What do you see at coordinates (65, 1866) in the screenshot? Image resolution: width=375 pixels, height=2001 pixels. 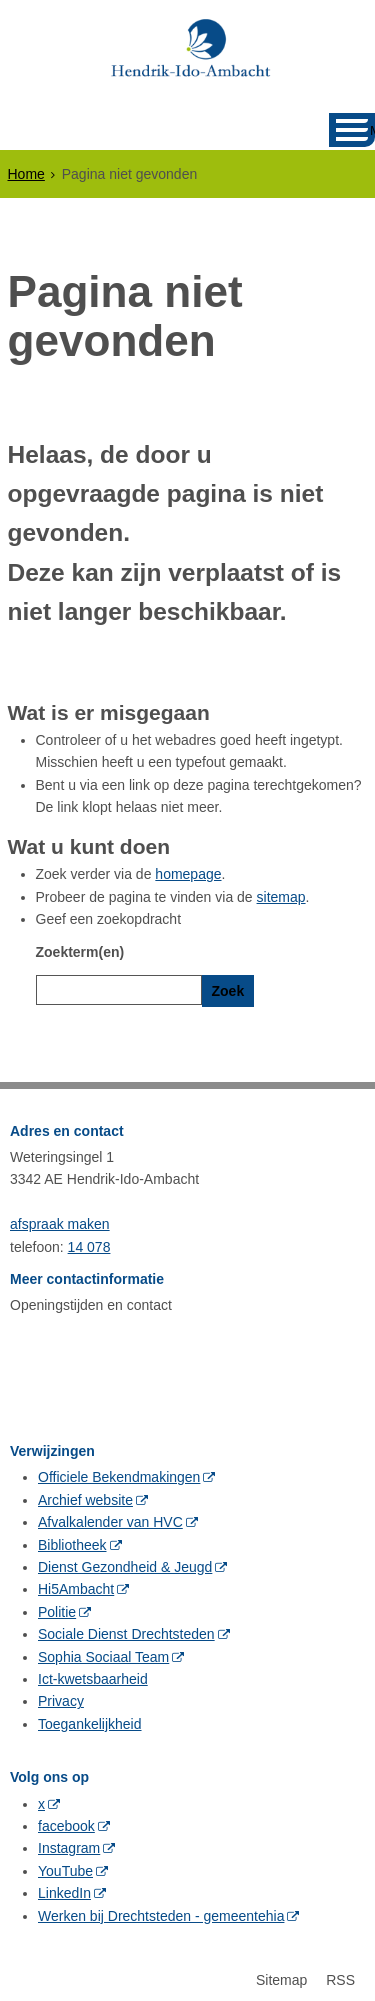 I see `YouTube [YouTube (externe website, opent in een nieuw venster)]` at bounding box center [65, 1866].